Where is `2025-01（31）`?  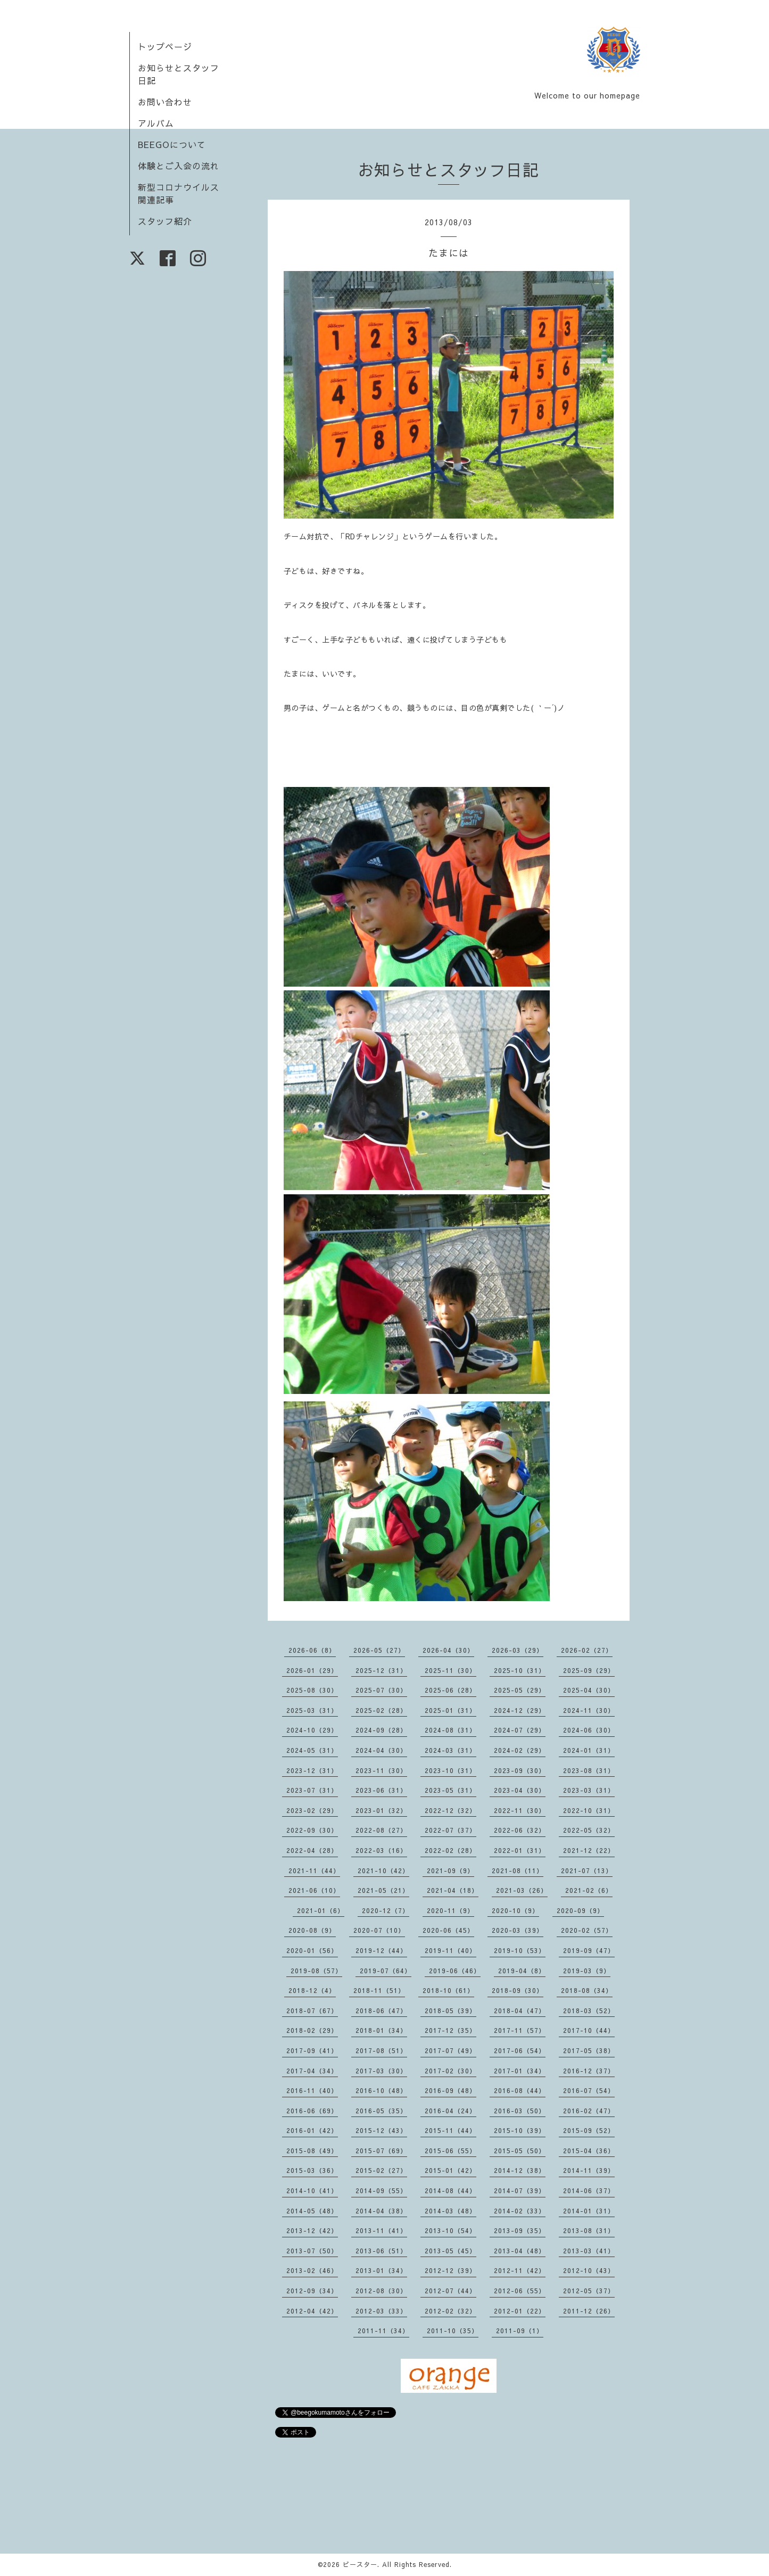 2025-01（31） is located at coordinates (450, 1710).